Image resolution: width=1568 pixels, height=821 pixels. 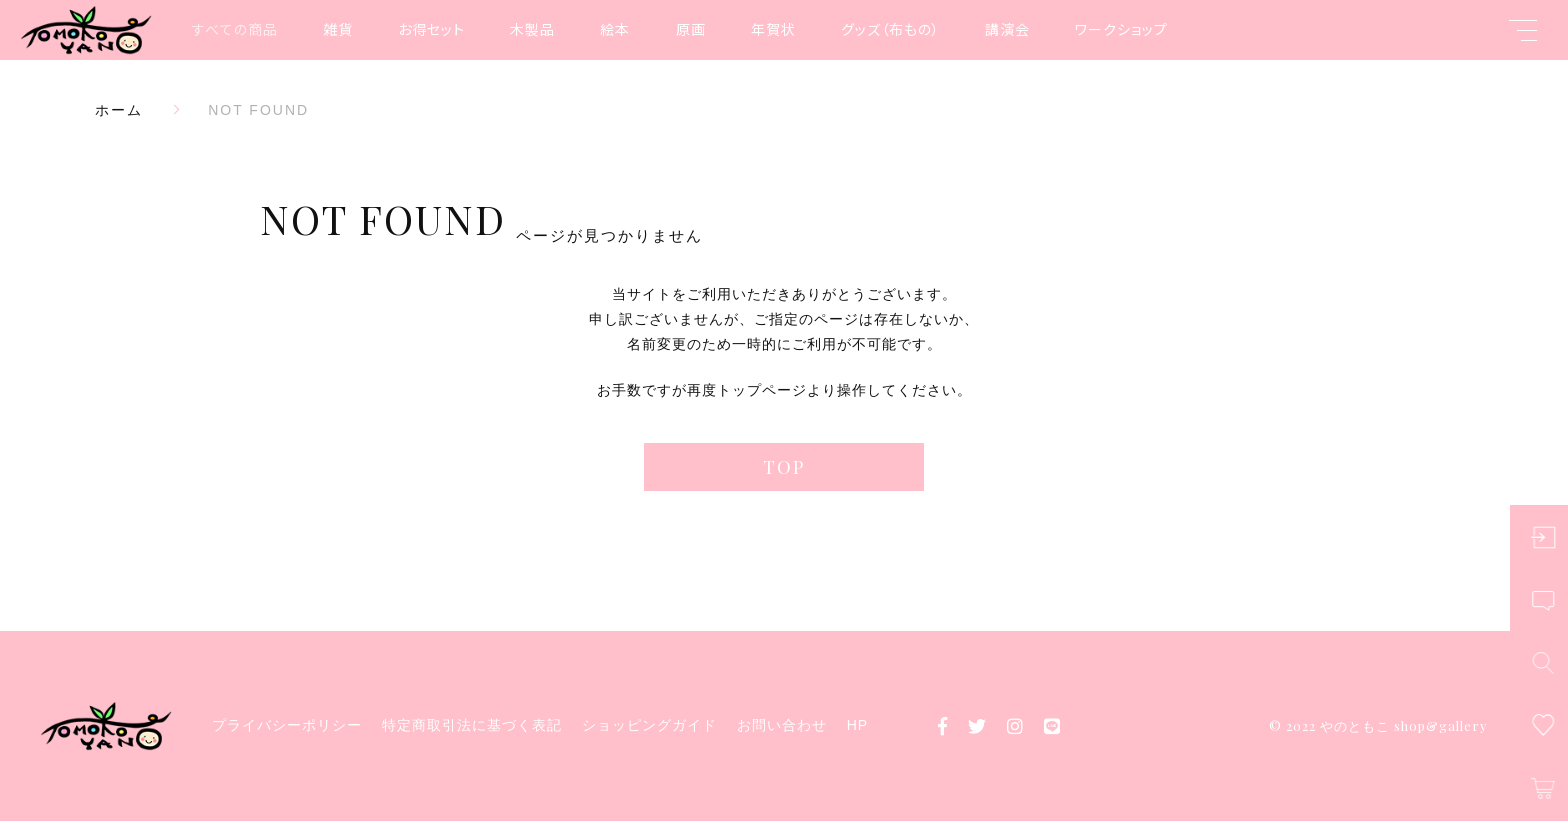 I want to click on 原画, so click(x=691, y=29).